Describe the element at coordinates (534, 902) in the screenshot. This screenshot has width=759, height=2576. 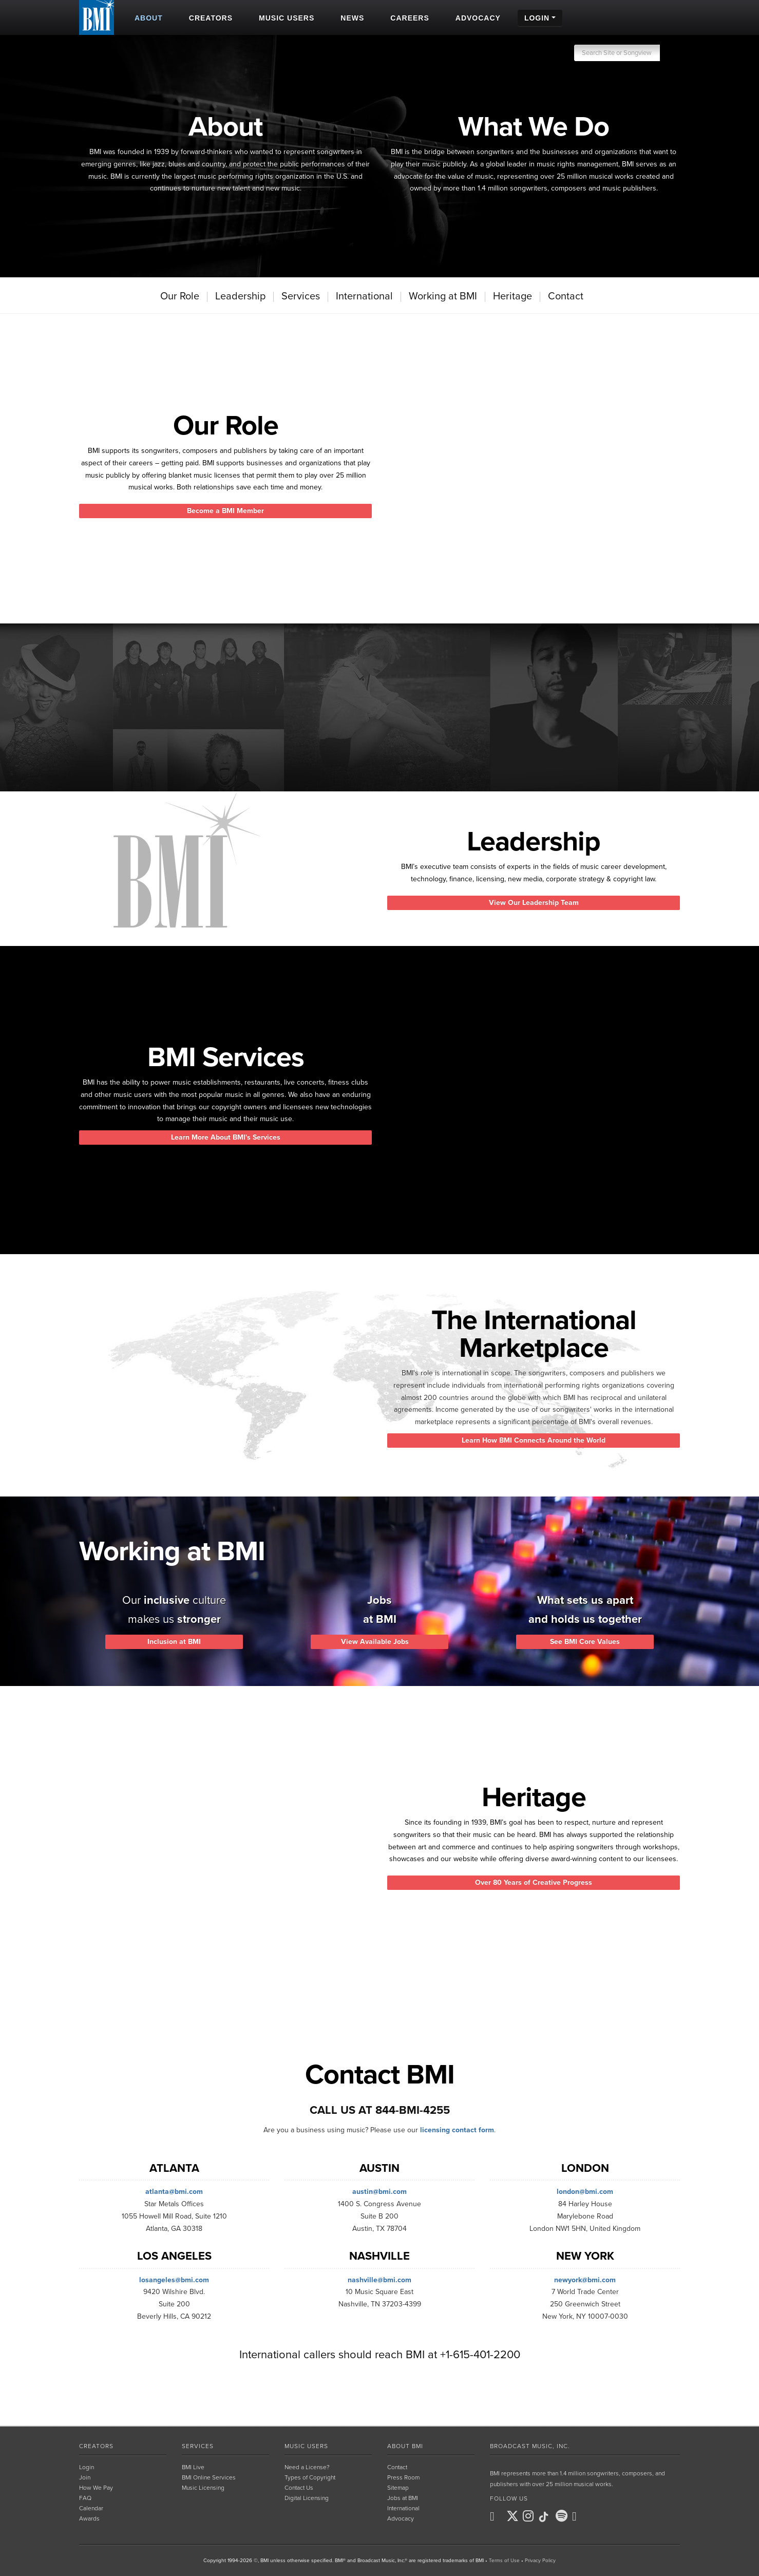
I see `View Our Leadership Team` at that location.